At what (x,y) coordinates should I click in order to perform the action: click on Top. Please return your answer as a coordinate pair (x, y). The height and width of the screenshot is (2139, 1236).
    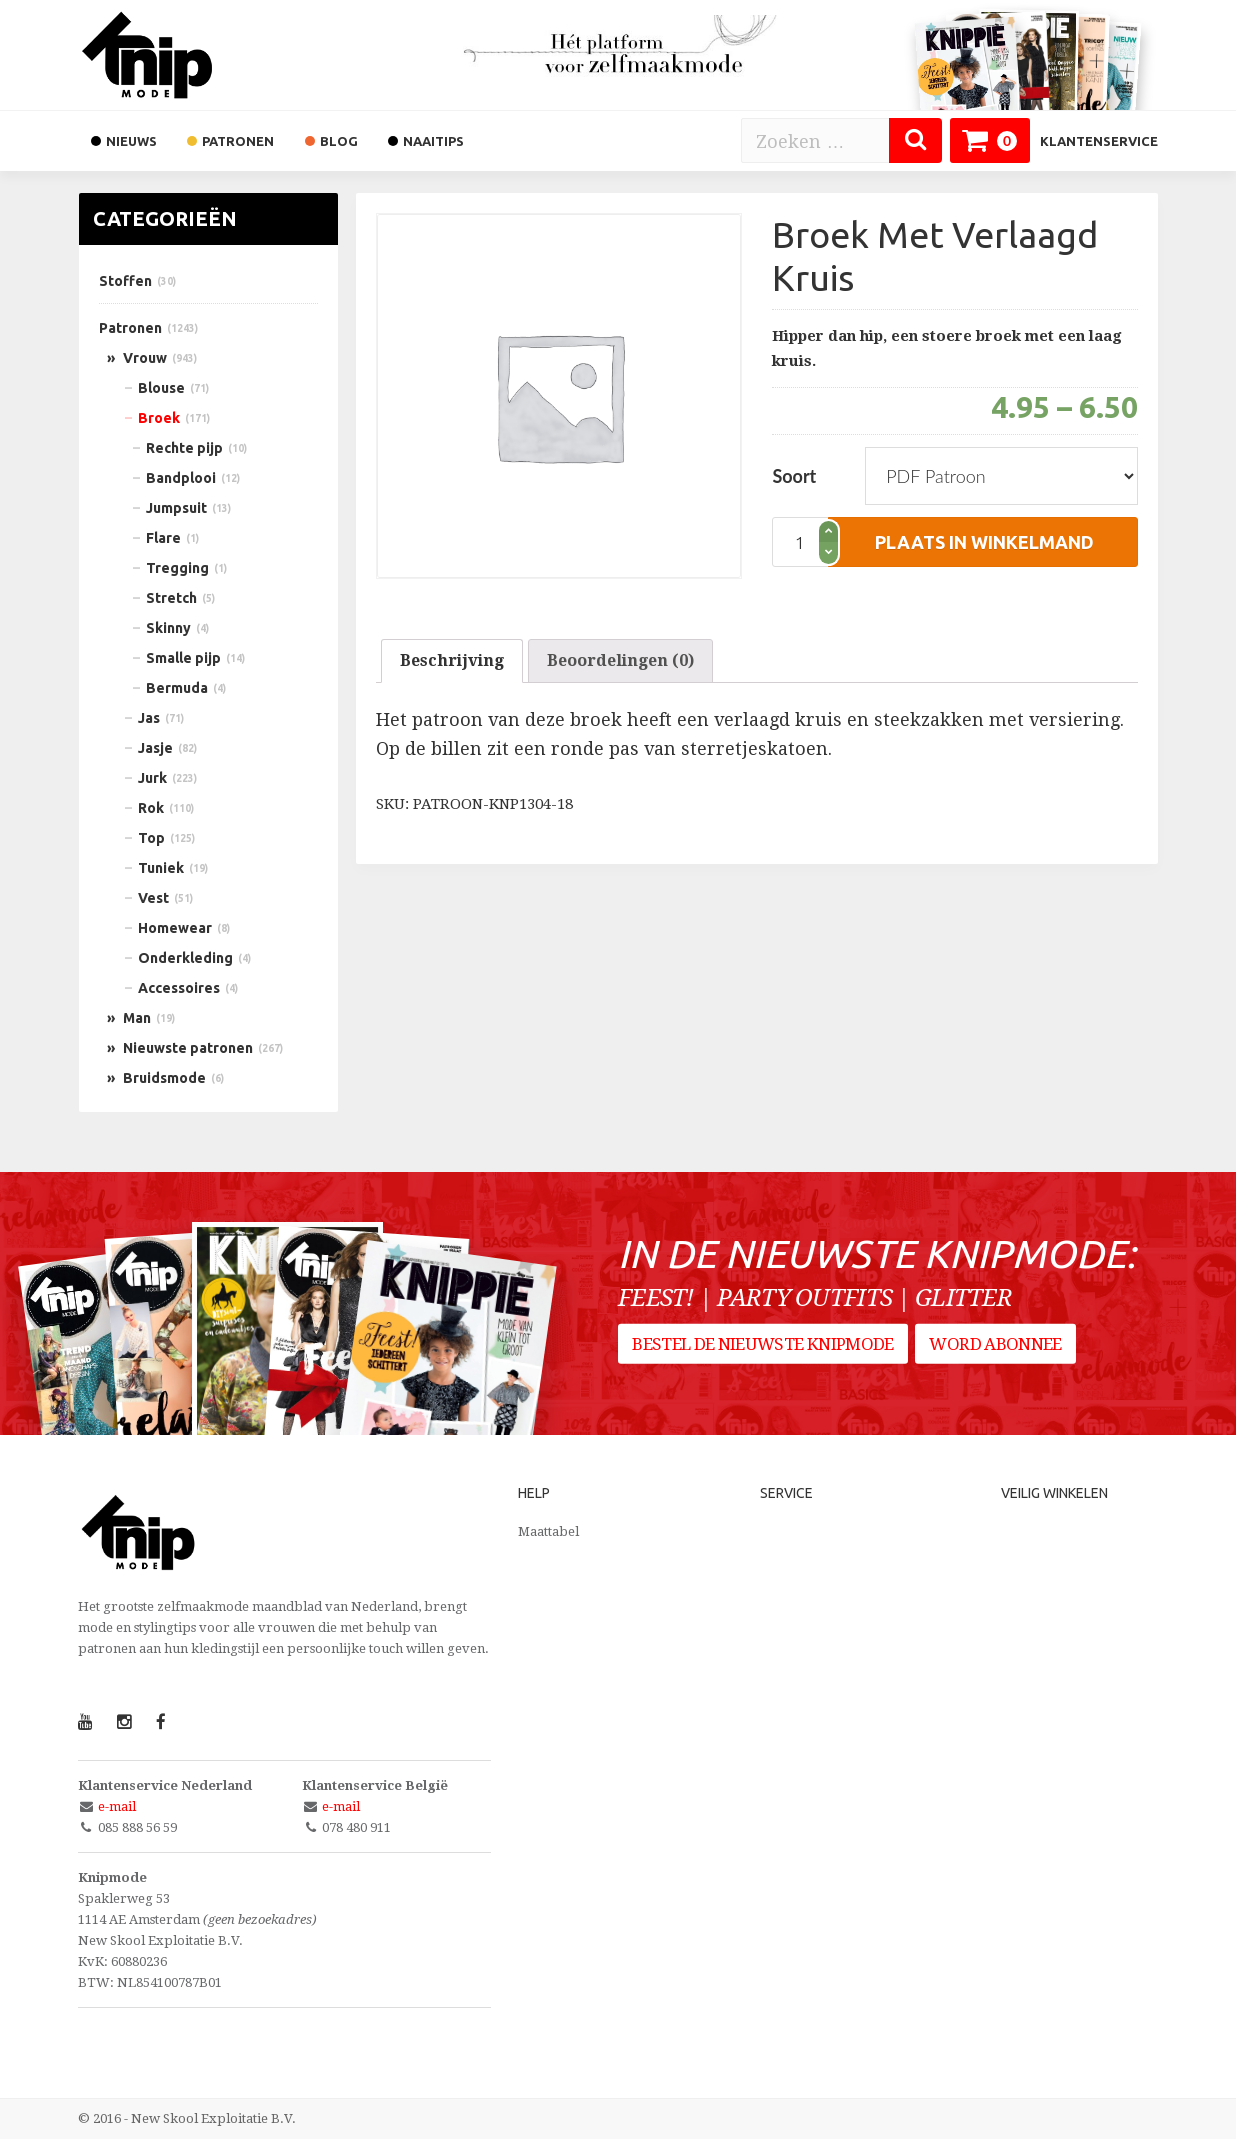
    Looking at the image, I should click on (151, 838).